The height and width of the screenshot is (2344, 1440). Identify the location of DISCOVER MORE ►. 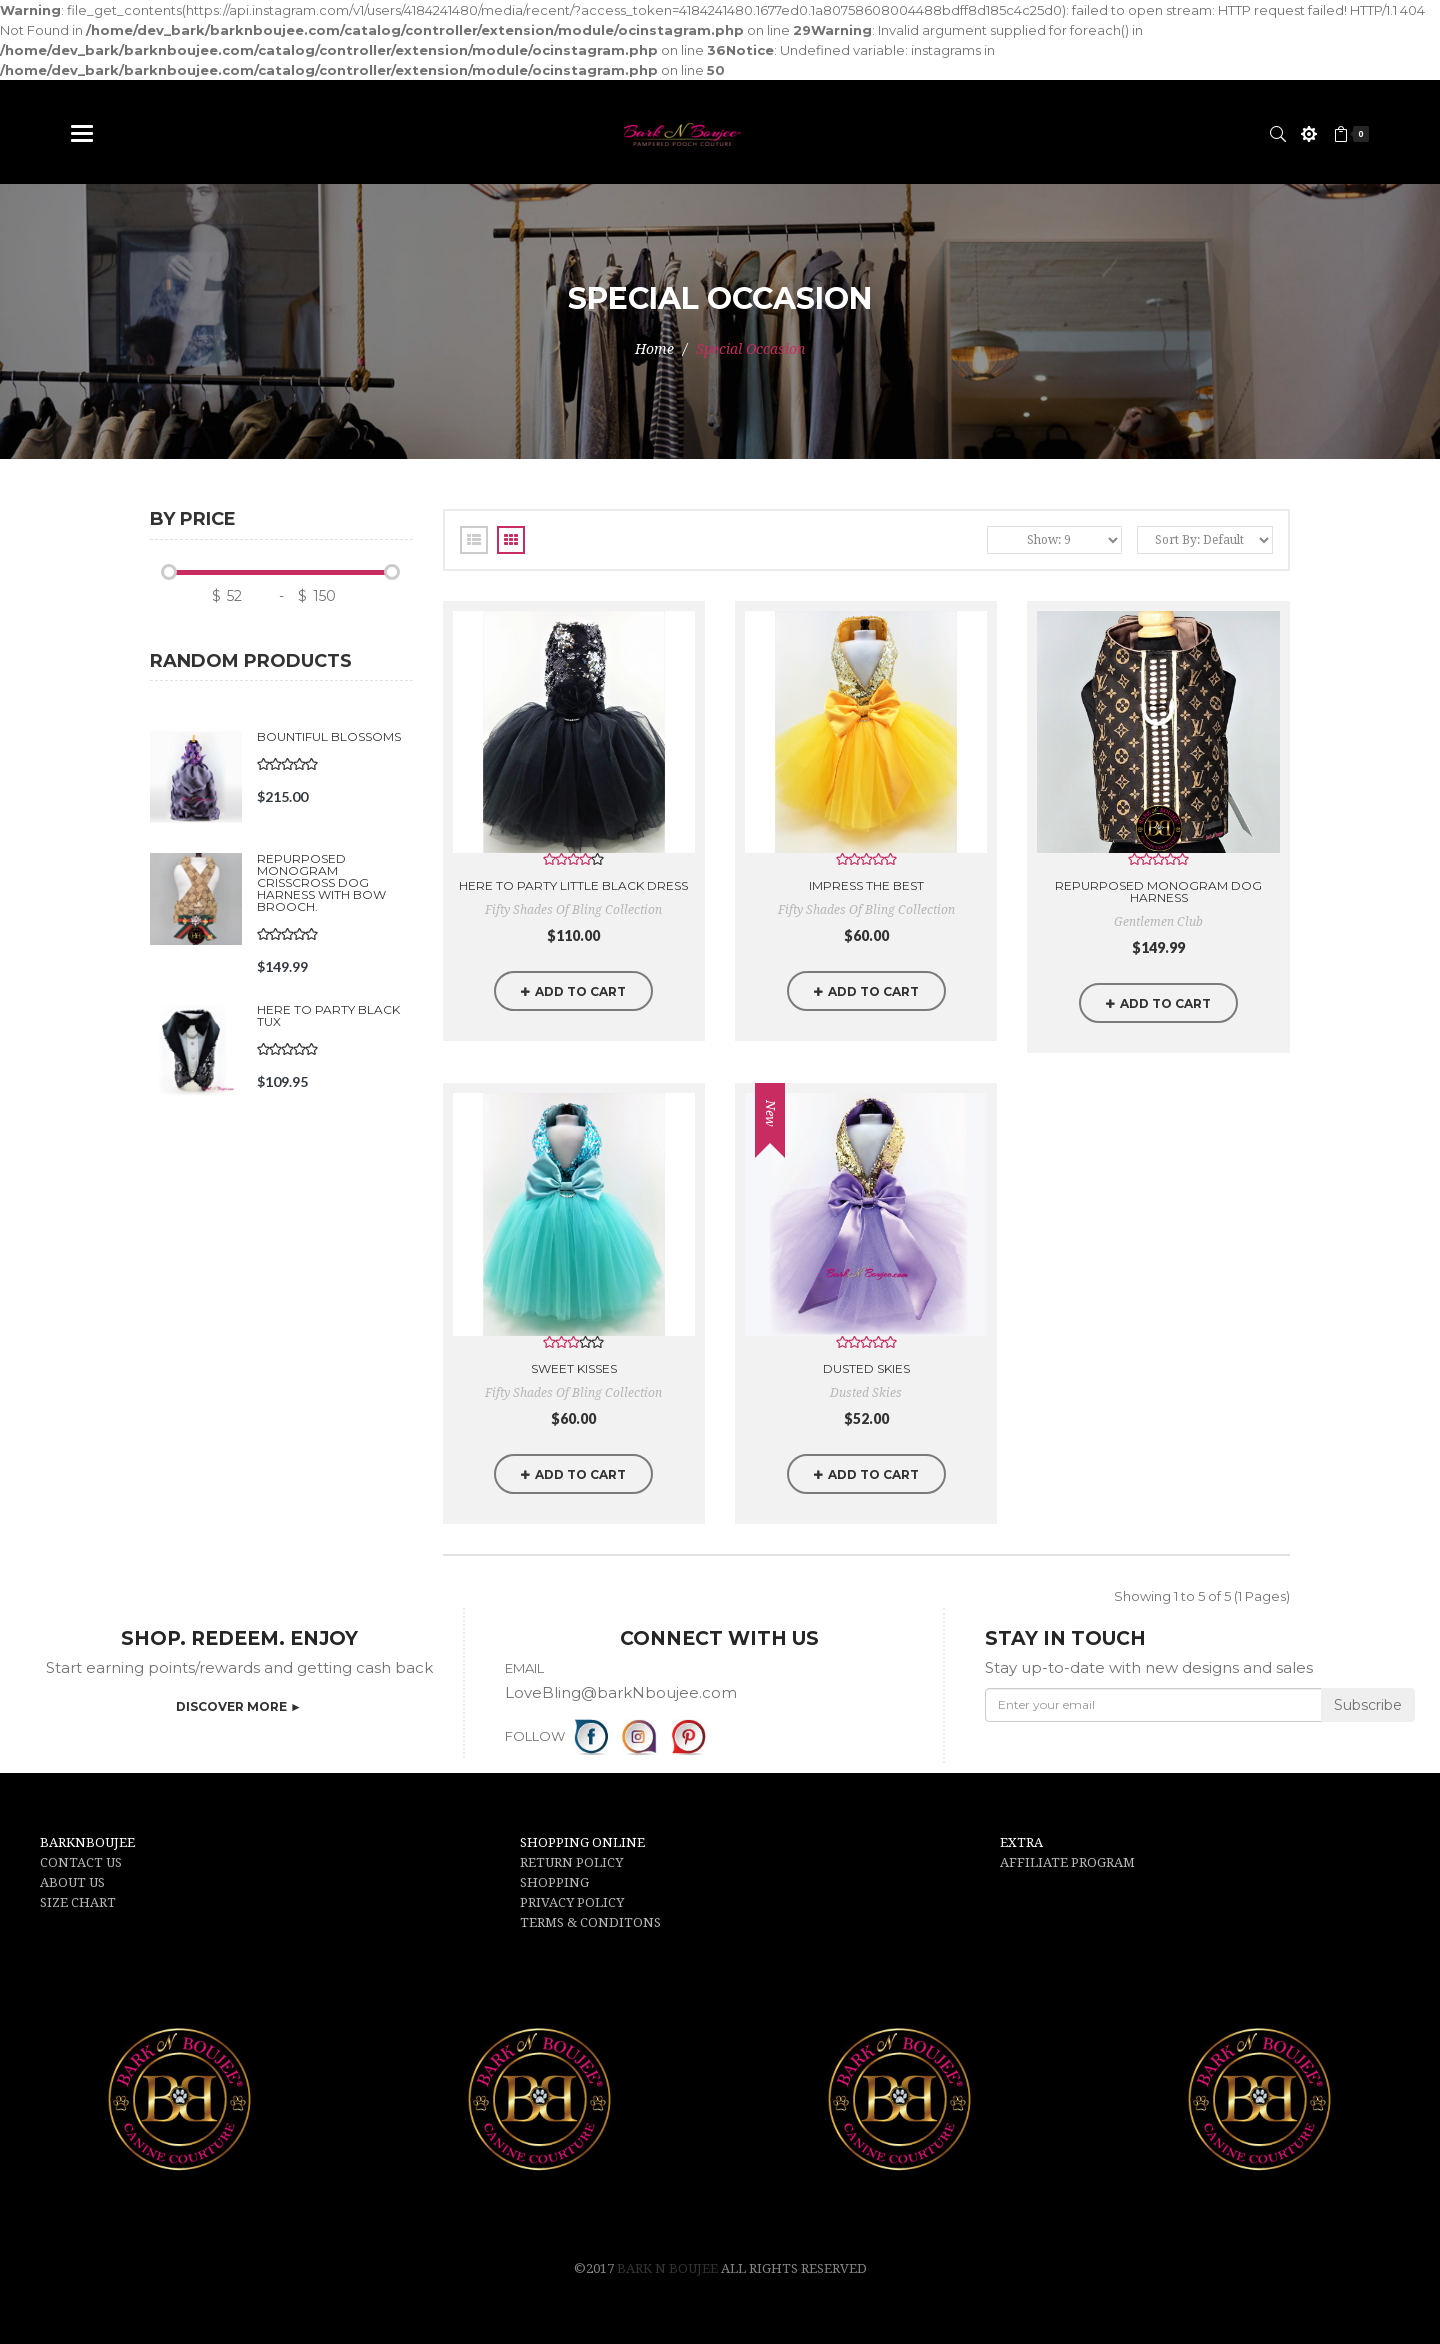
(239, 1706).